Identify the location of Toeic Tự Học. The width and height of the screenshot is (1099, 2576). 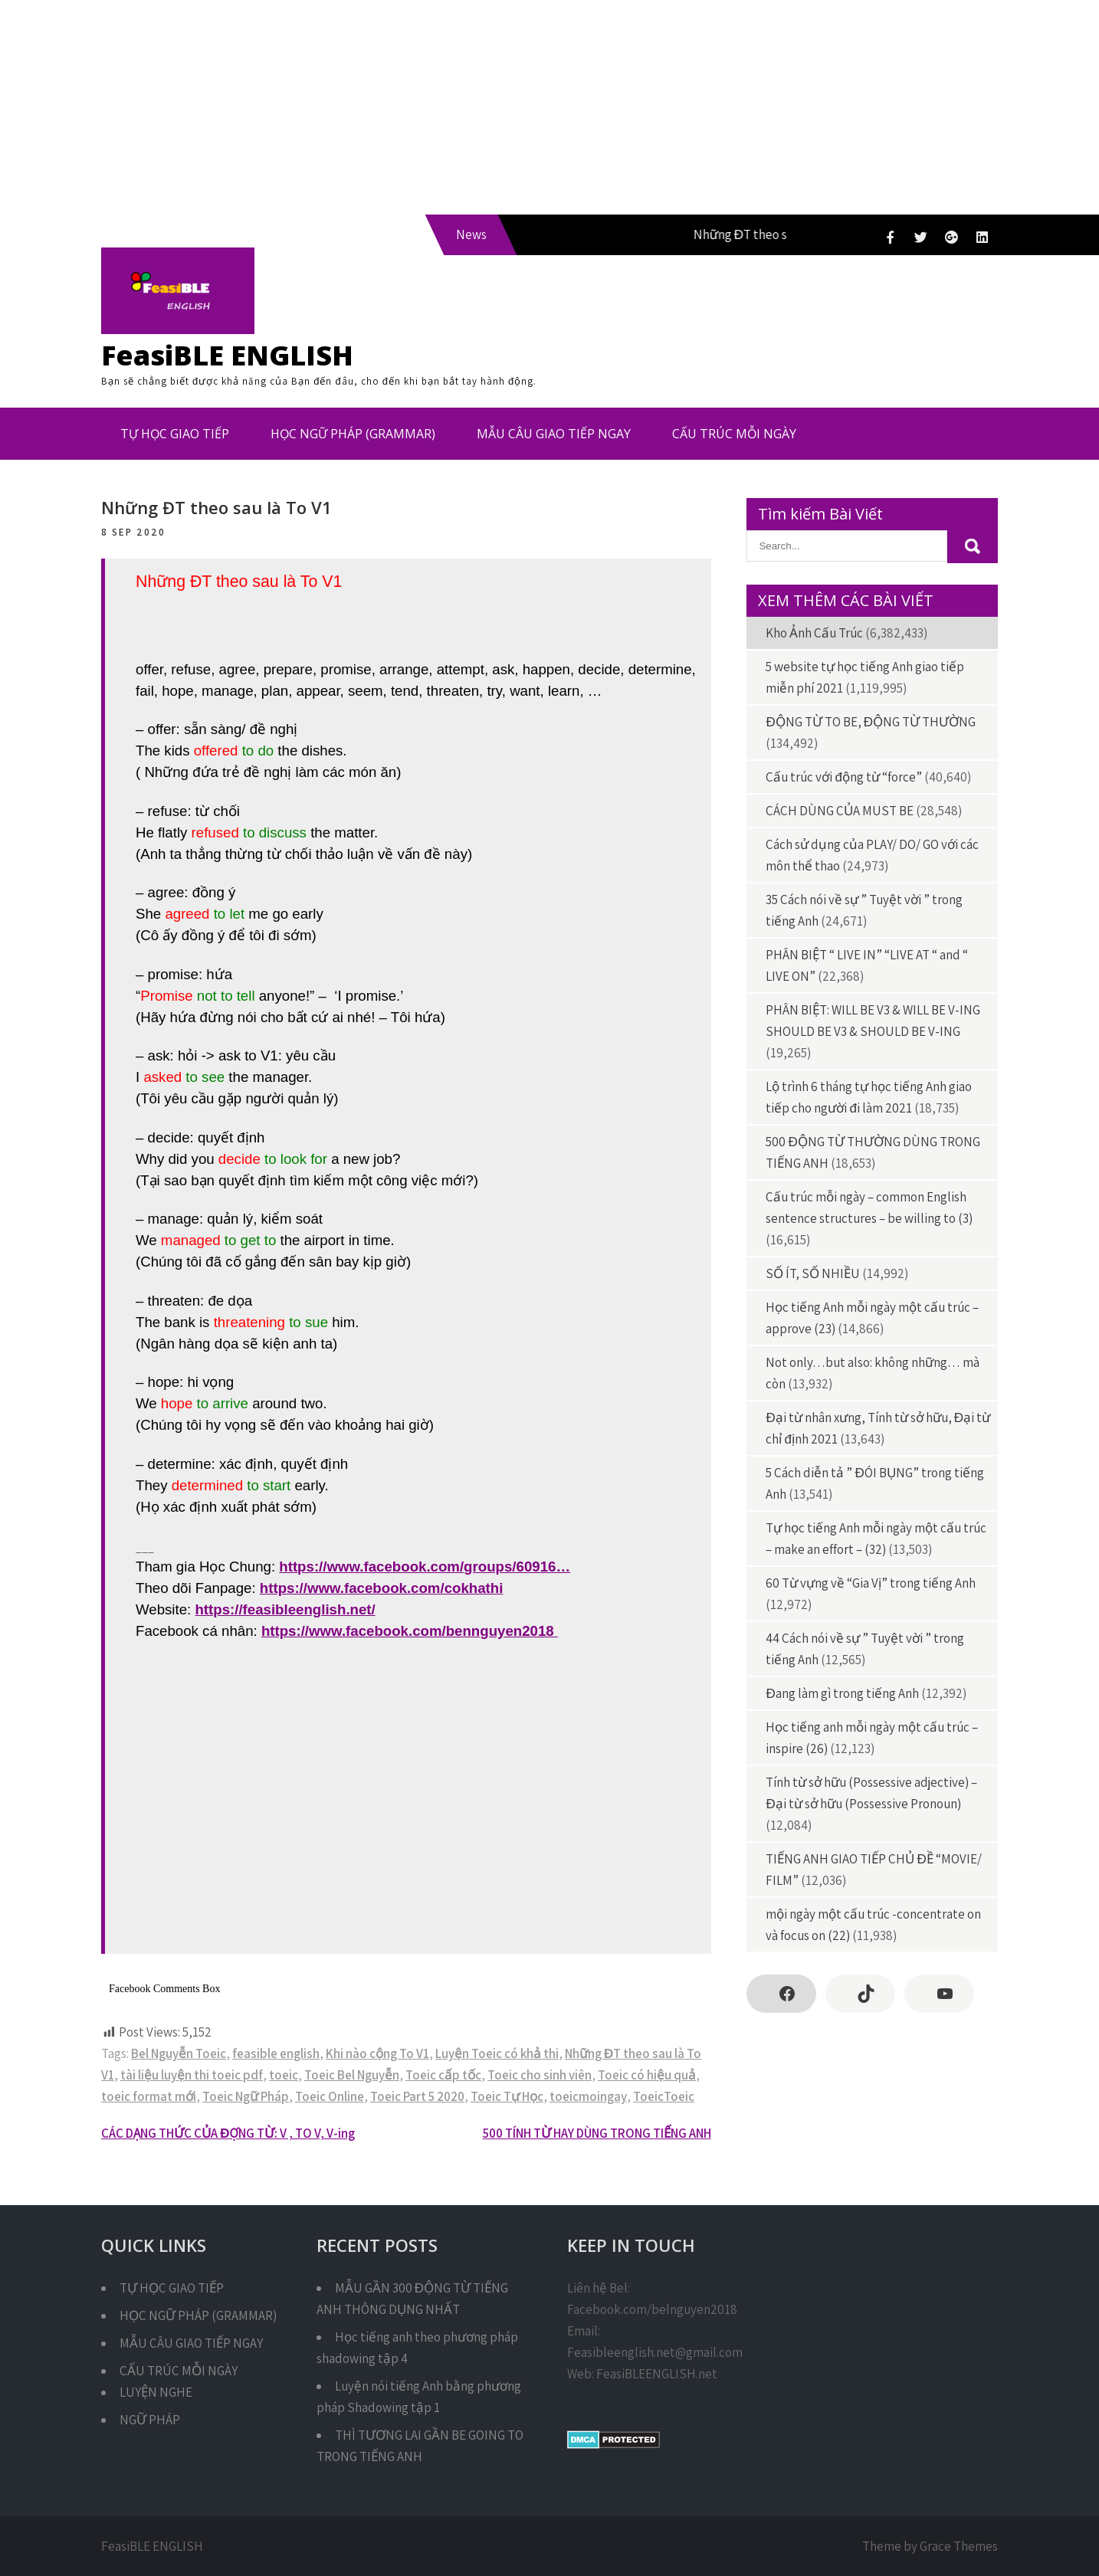
(507, 2096).